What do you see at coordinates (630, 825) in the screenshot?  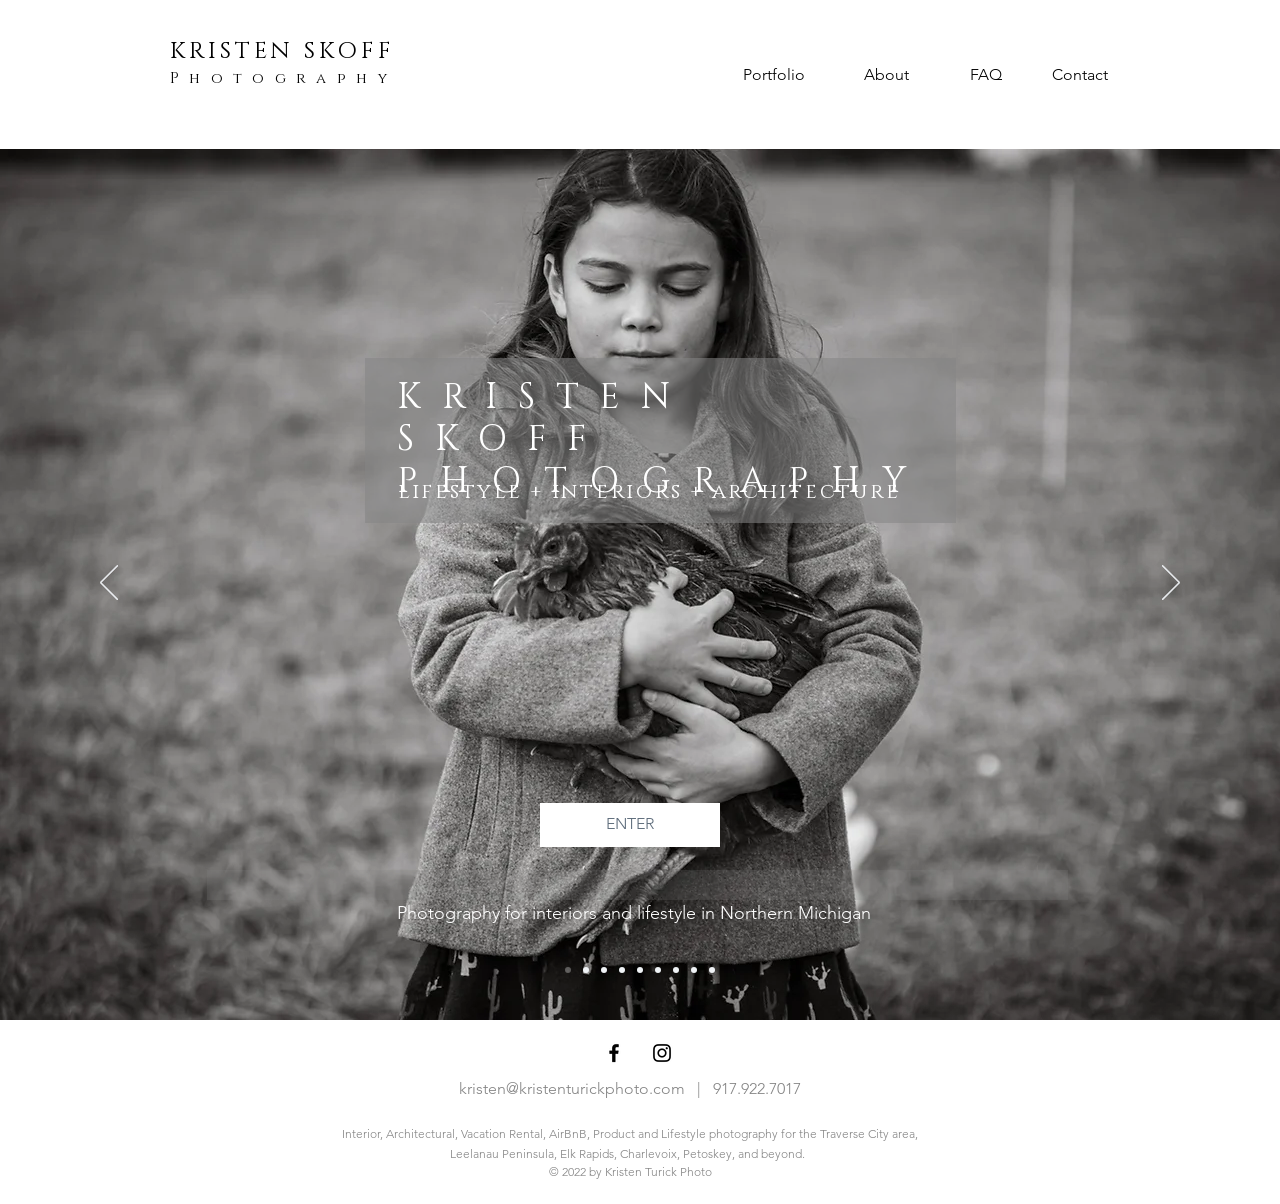 I see `[ENTER]` at bounding box center [630, 825].